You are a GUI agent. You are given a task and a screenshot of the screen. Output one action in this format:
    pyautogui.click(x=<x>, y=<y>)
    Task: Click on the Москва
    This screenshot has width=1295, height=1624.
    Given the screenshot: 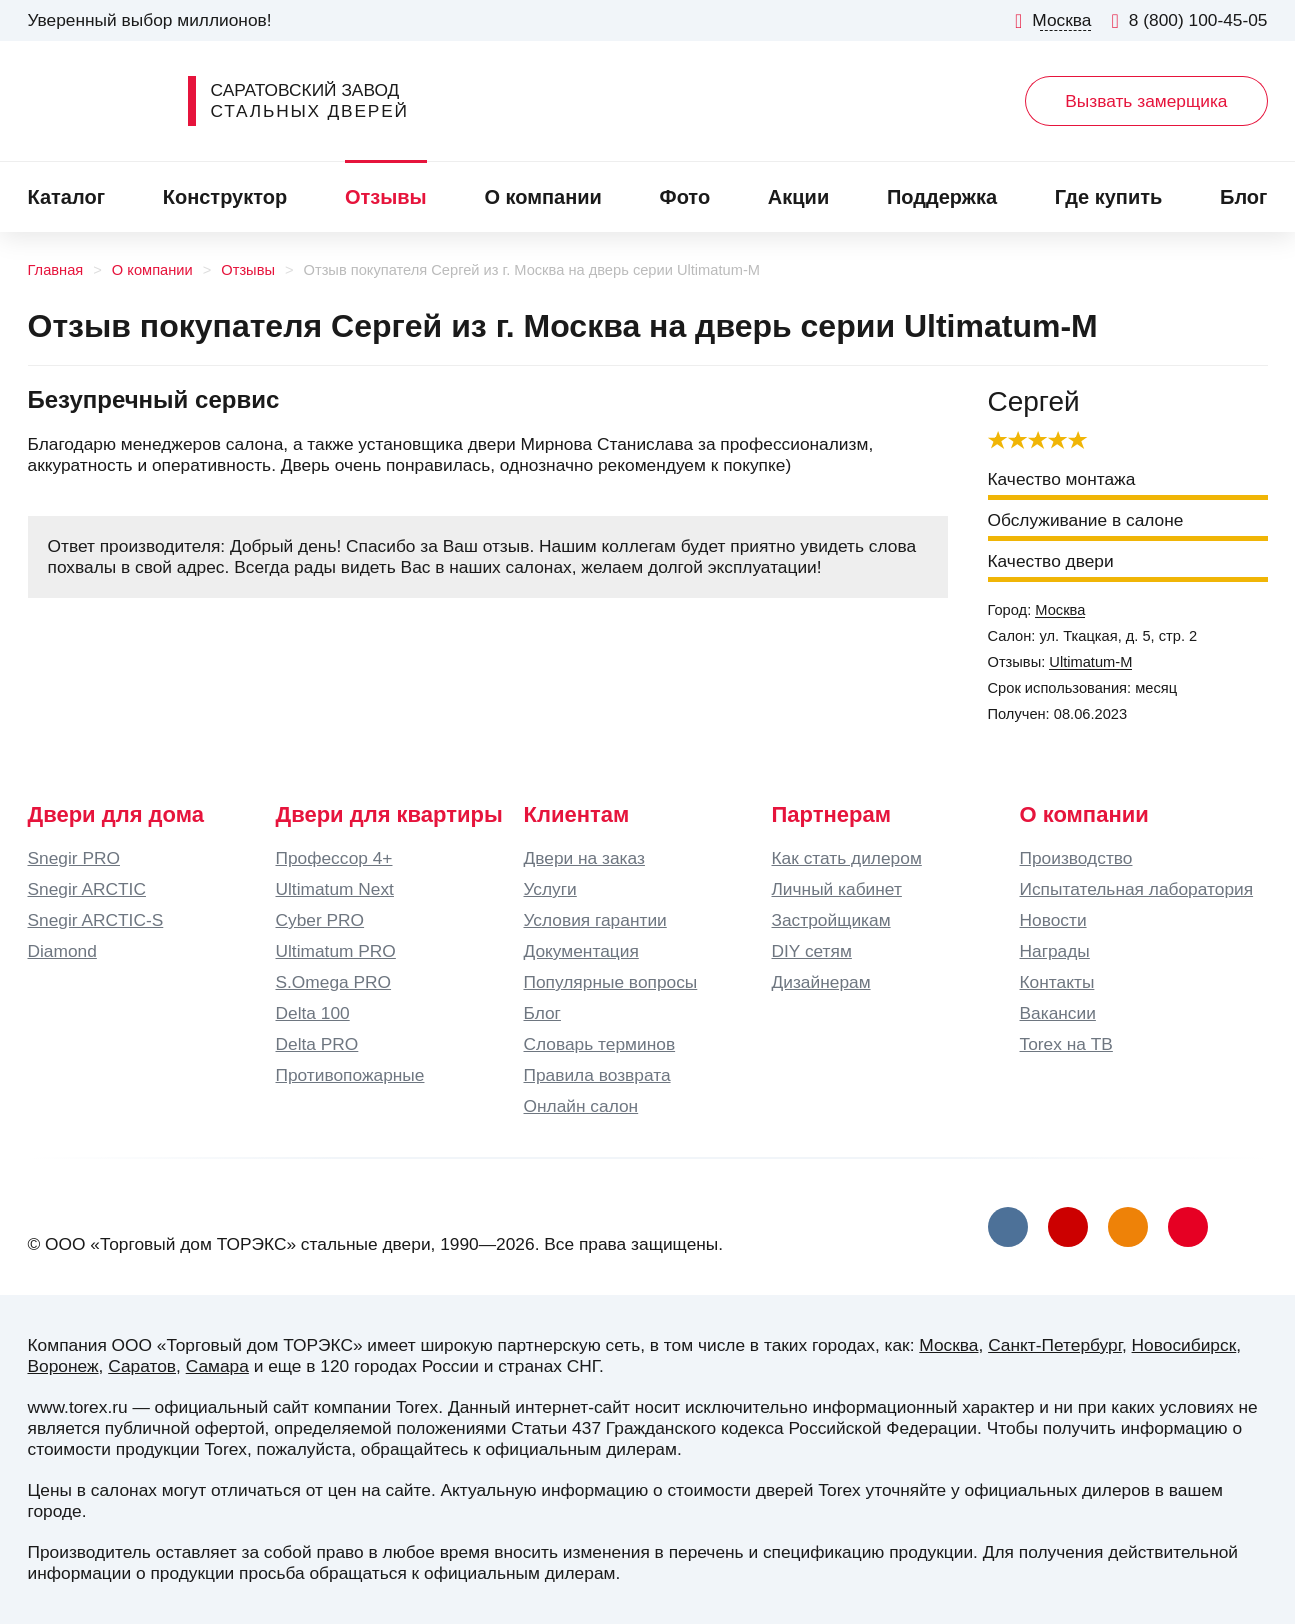 What is the action you would take?
    pyautogui.click(x=1060, y=610)
    